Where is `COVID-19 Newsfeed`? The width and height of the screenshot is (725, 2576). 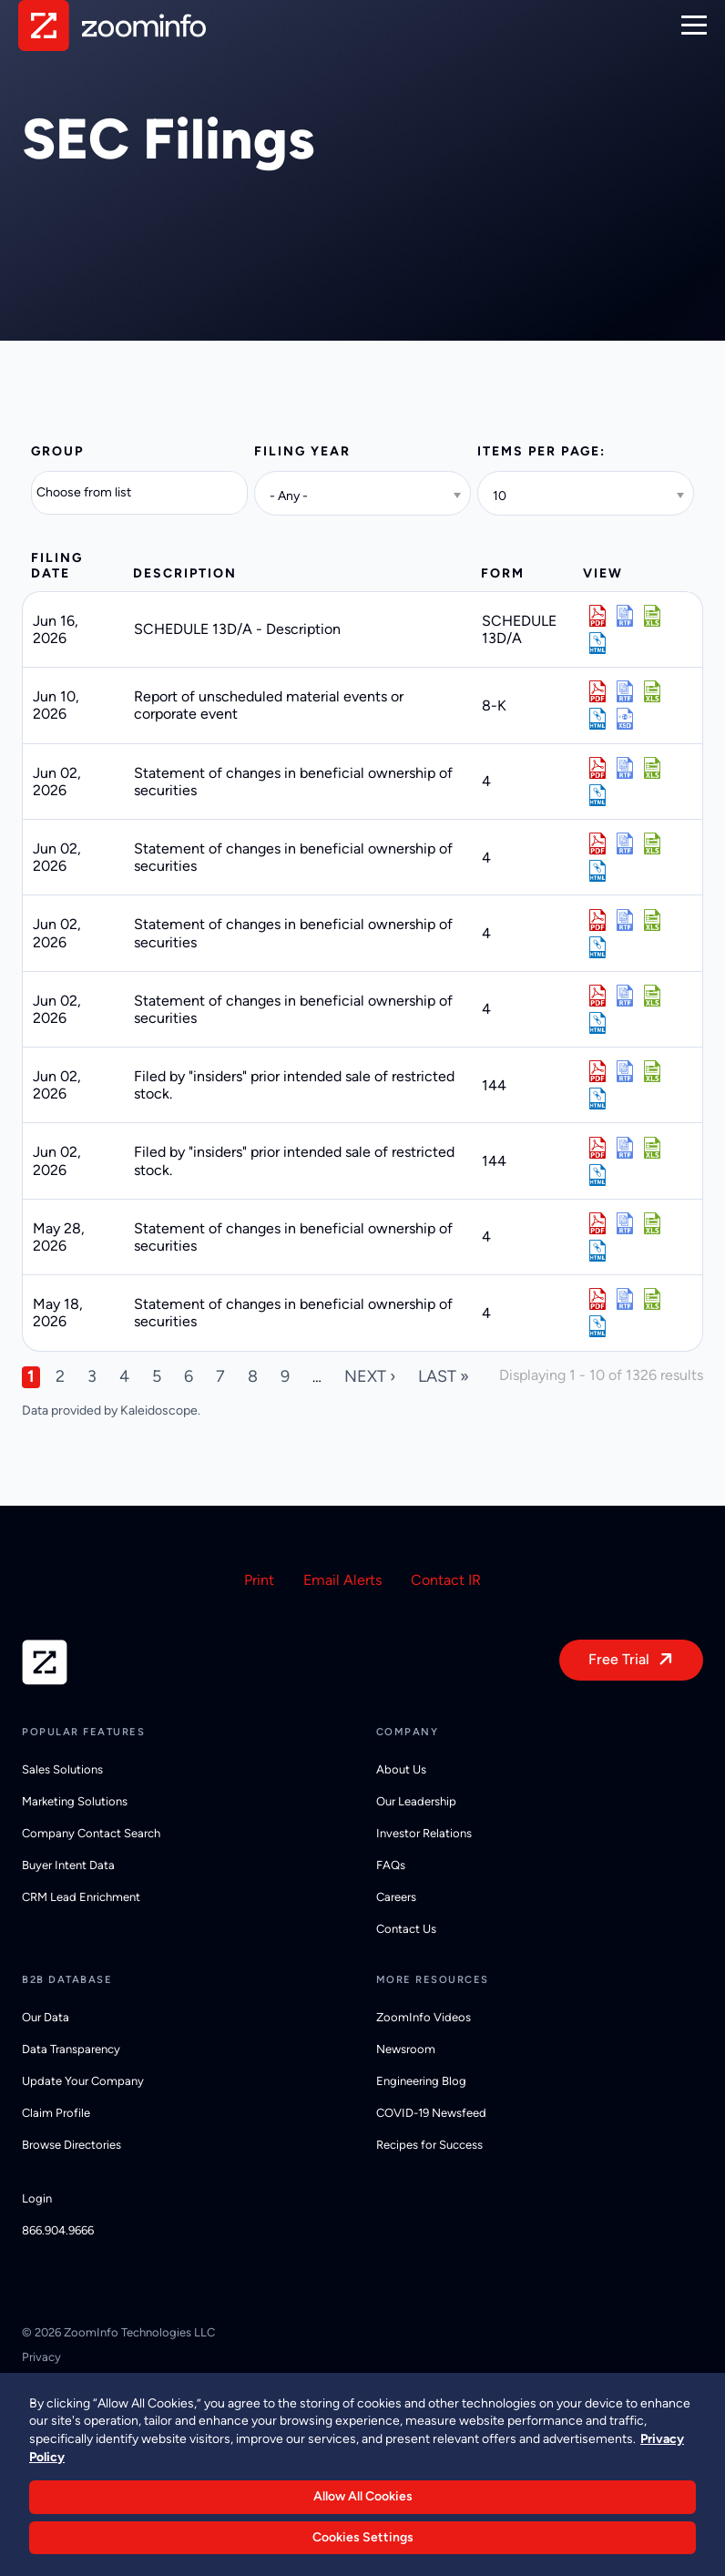
COVID-19 Newsfeed is located at coordinates (431, 2113).